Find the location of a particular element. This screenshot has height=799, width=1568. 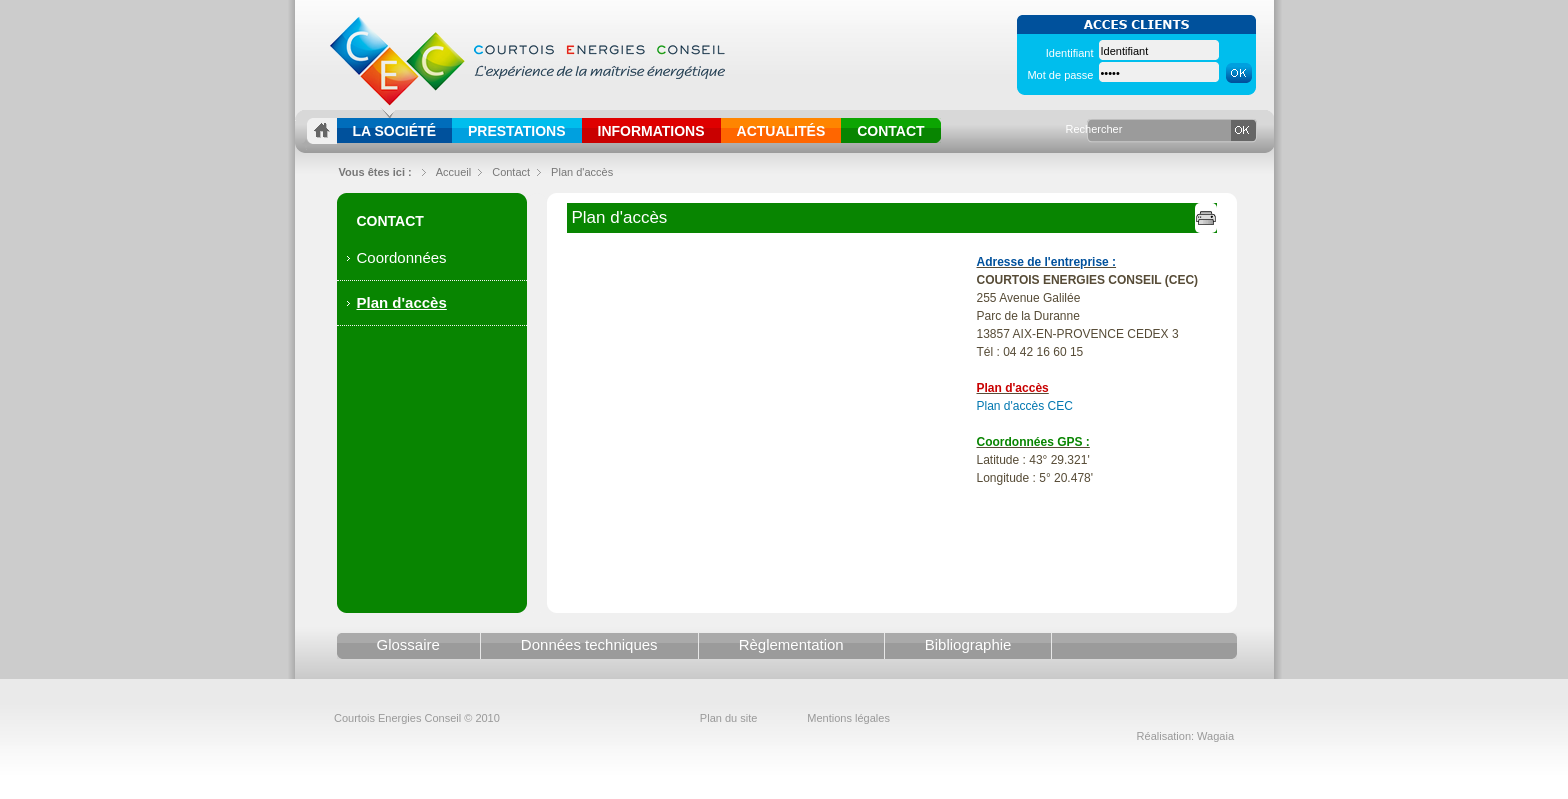

Réalisation: Wagaia is located at coordinates (1185, 736).